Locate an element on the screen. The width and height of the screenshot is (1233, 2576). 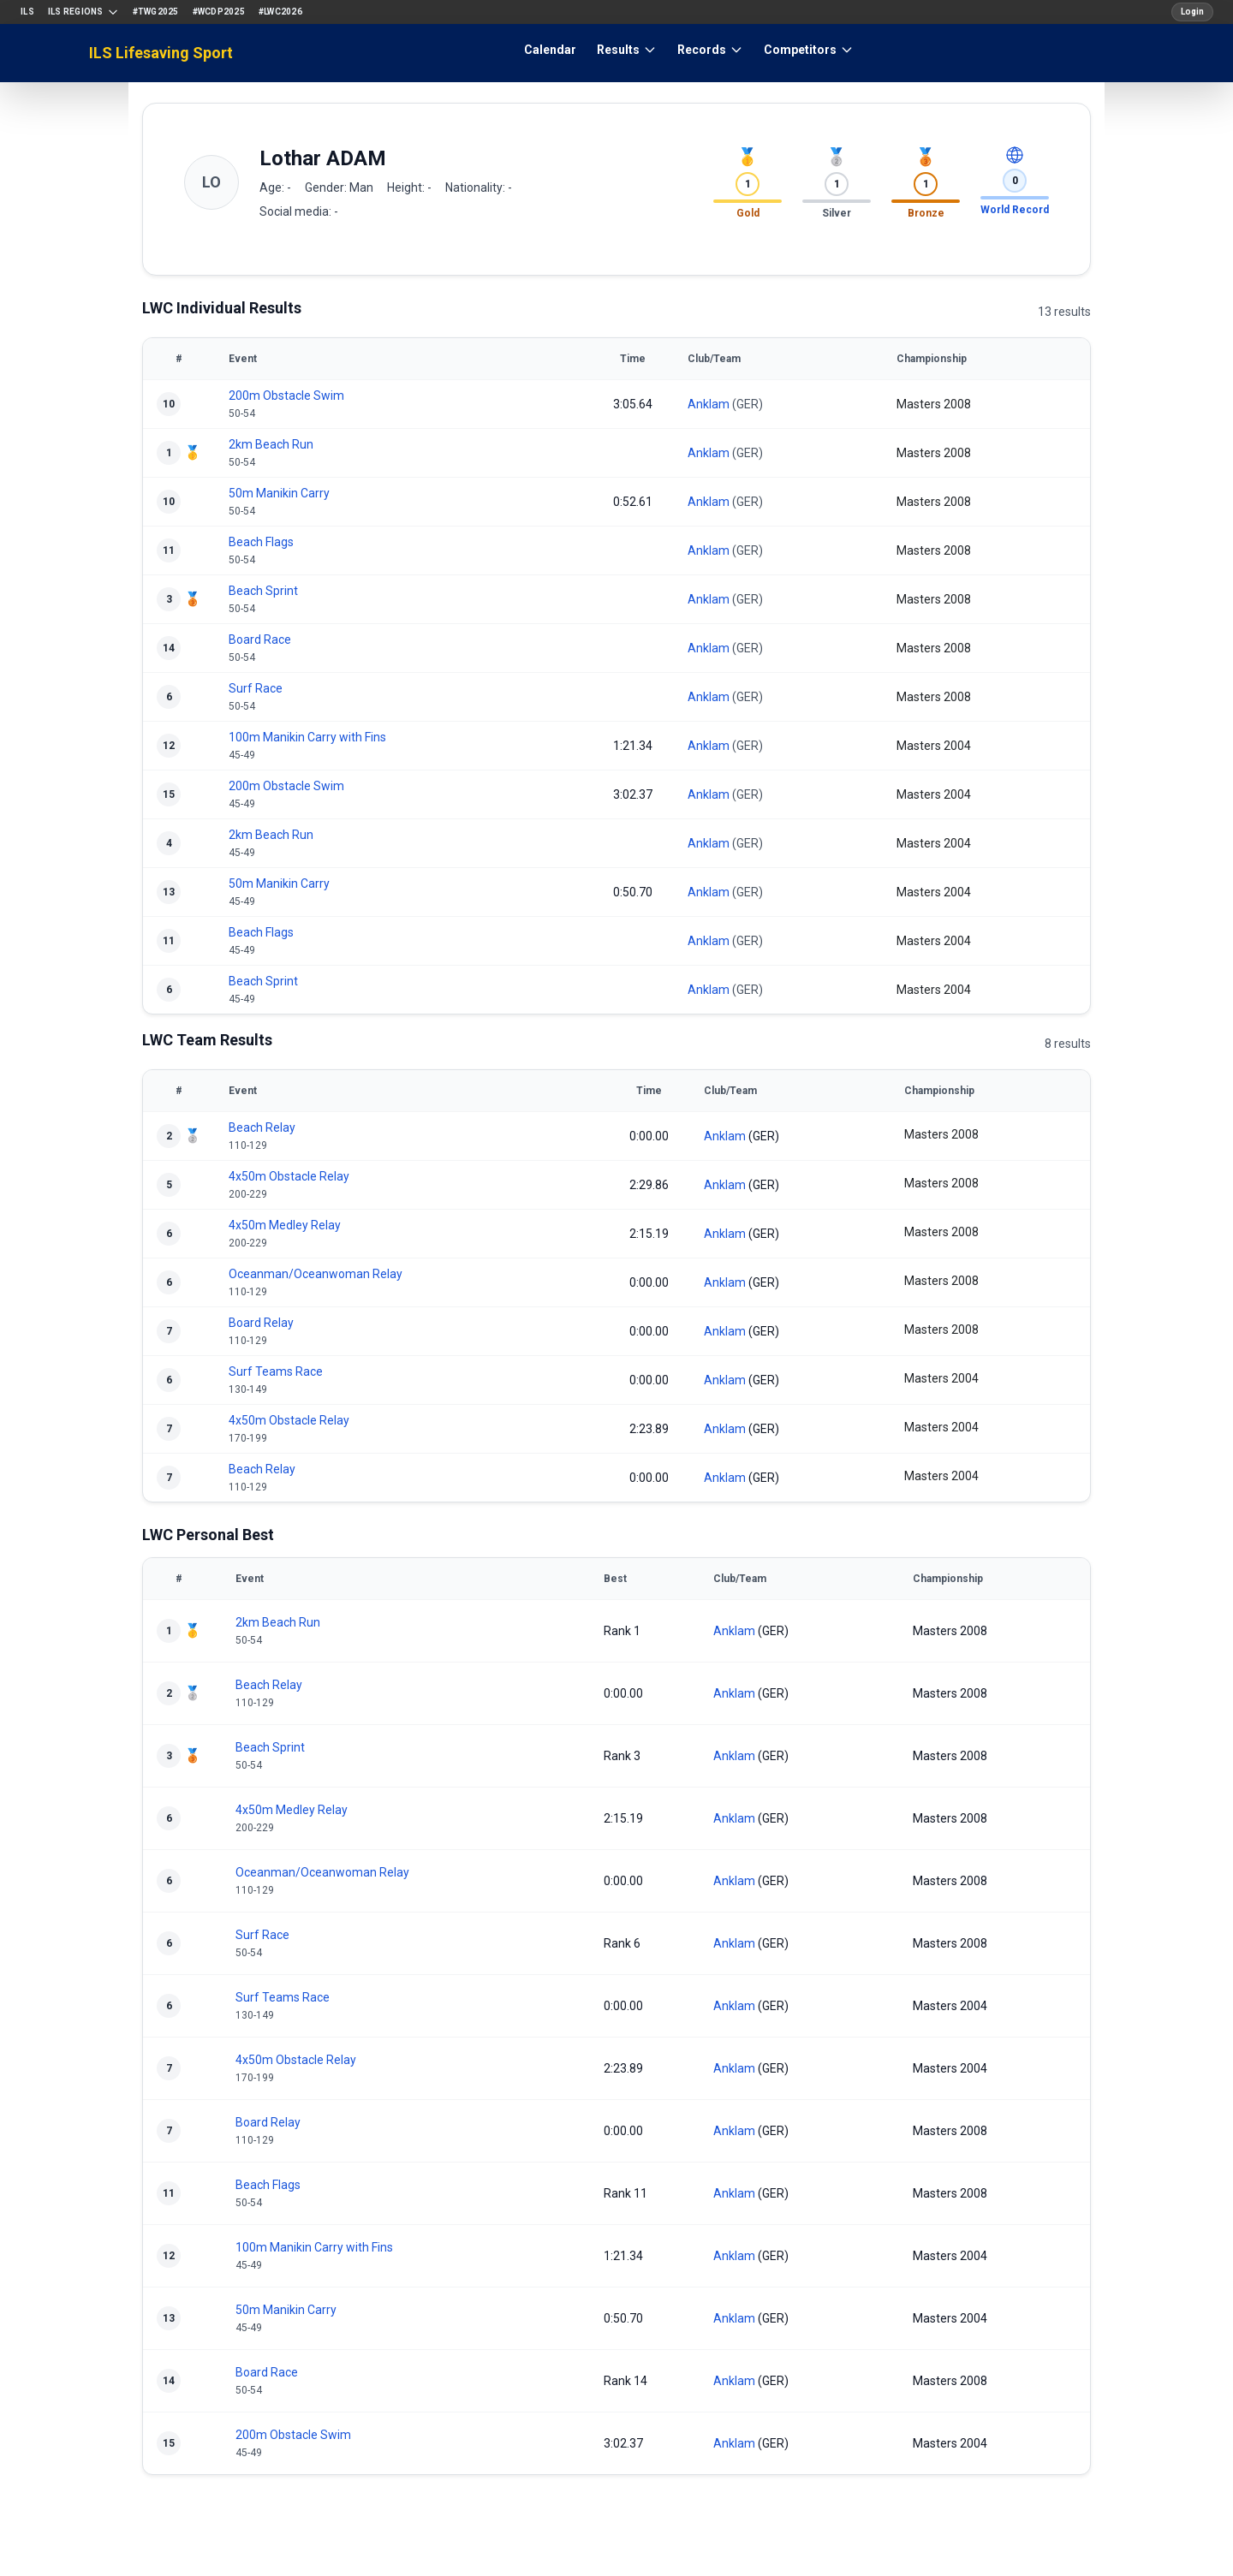
Beach Flags is located at coordinates (261, 542).